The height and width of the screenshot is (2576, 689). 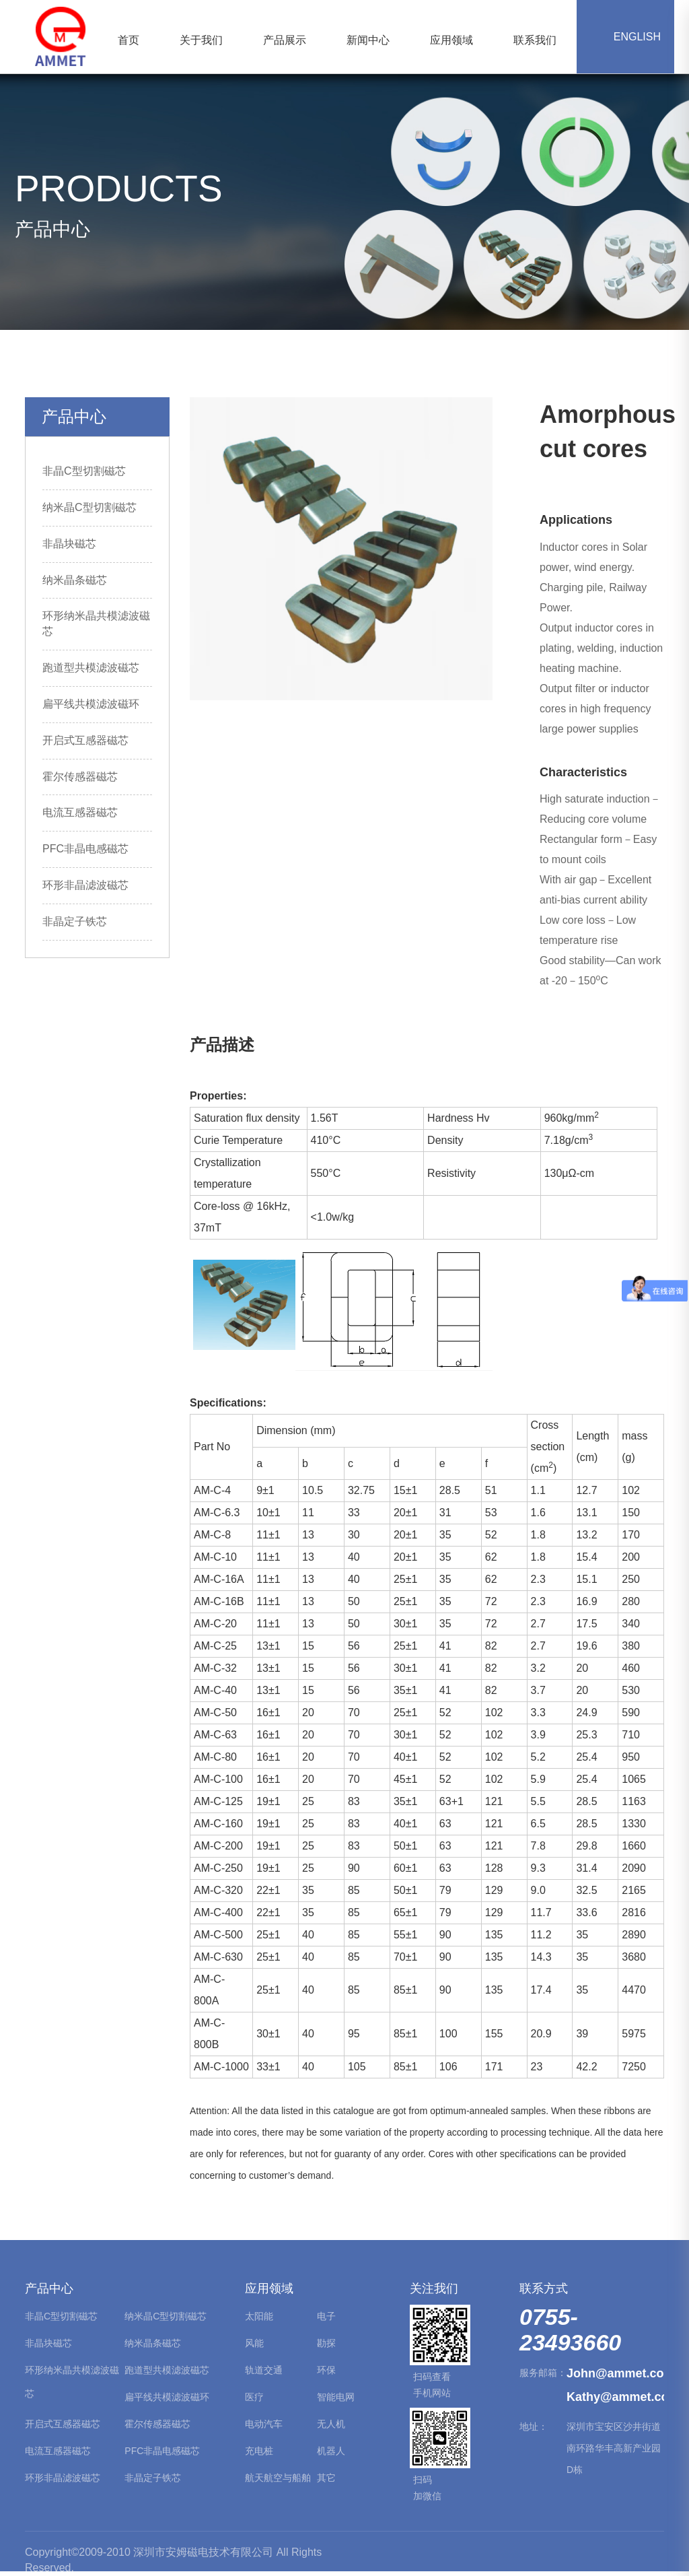 What do you see at coordinates (80, 776) in the screenshot?
I see `霍尔传感器磁芯` at bounding box center [80, 776].